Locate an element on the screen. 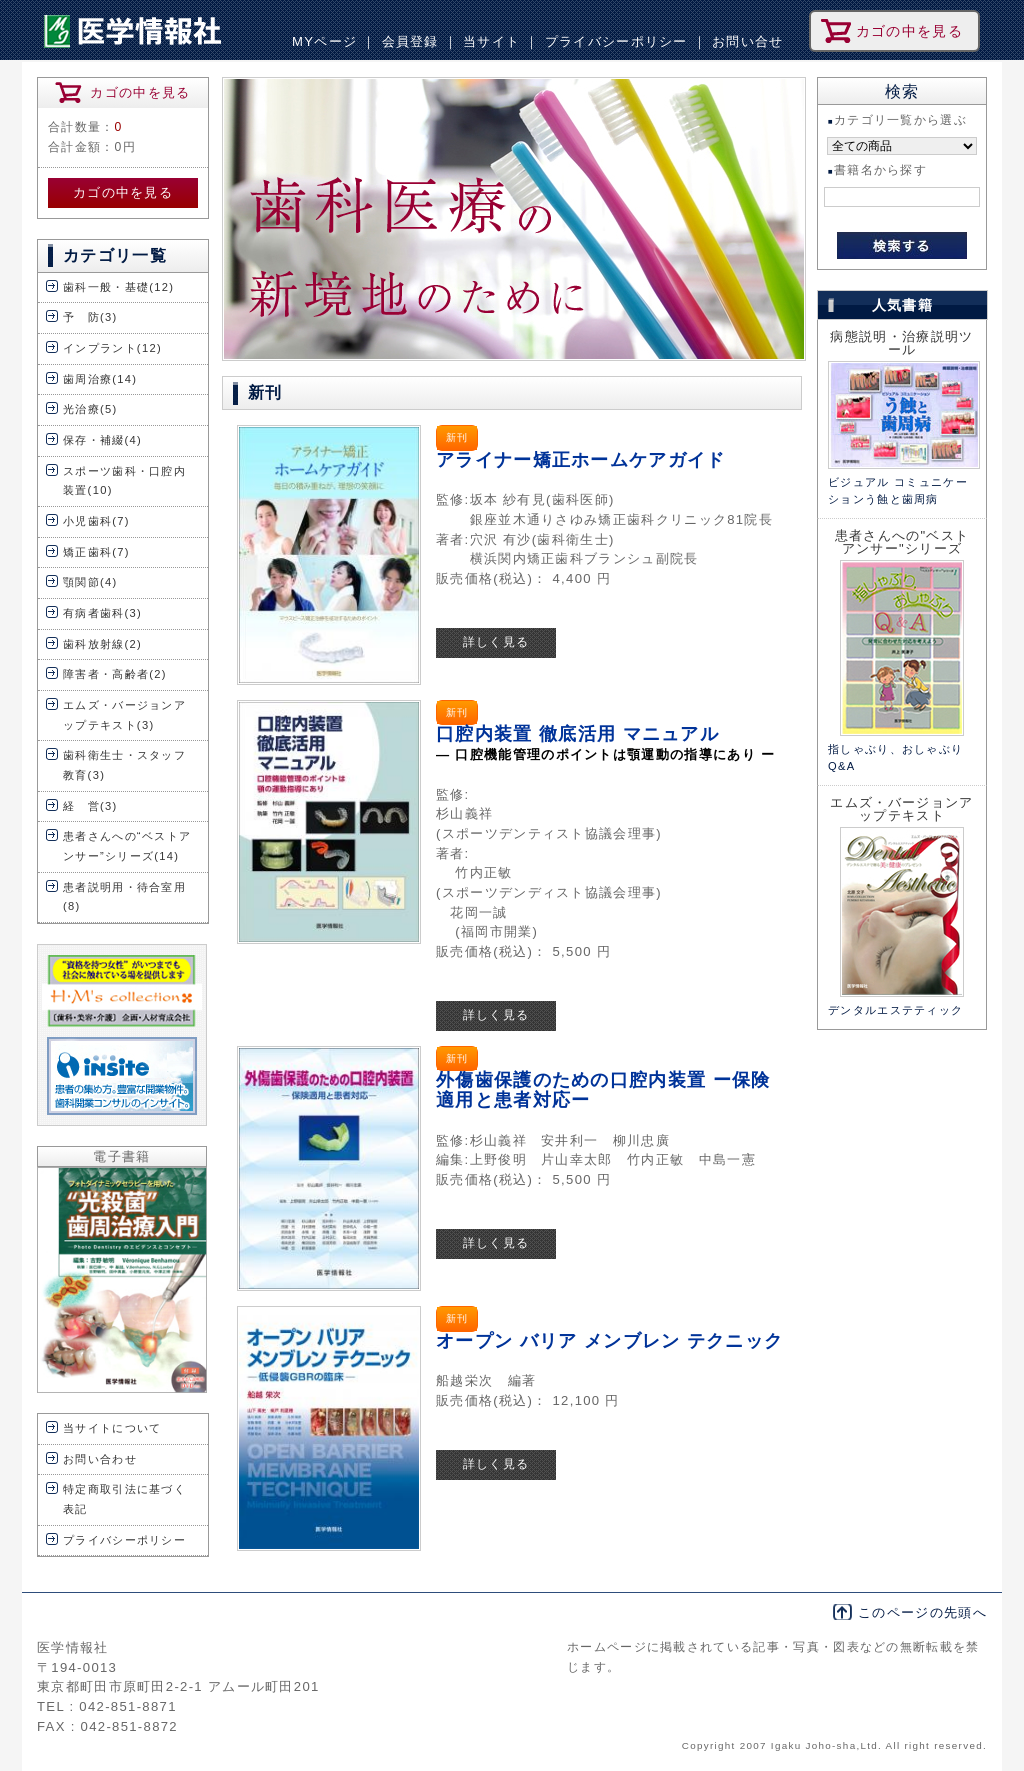 This screenshot has width=1024, height=1771. 特定商取引法に基づく表記 is located at coordinates (124, 1499).